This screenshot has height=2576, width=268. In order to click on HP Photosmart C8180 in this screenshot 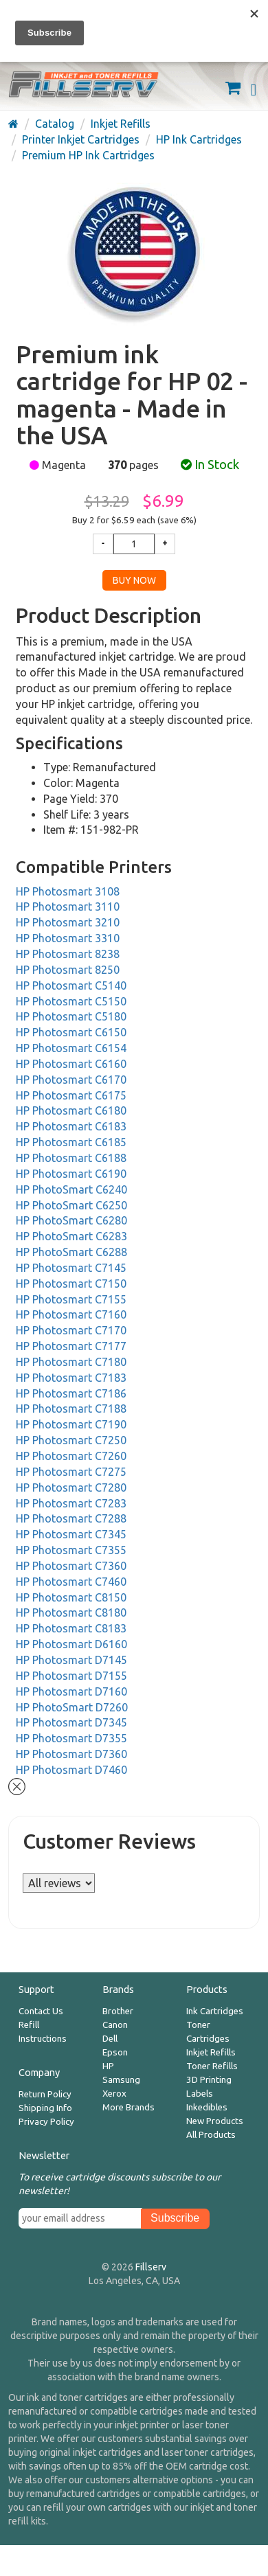, I will do `click(71, 1612)`.